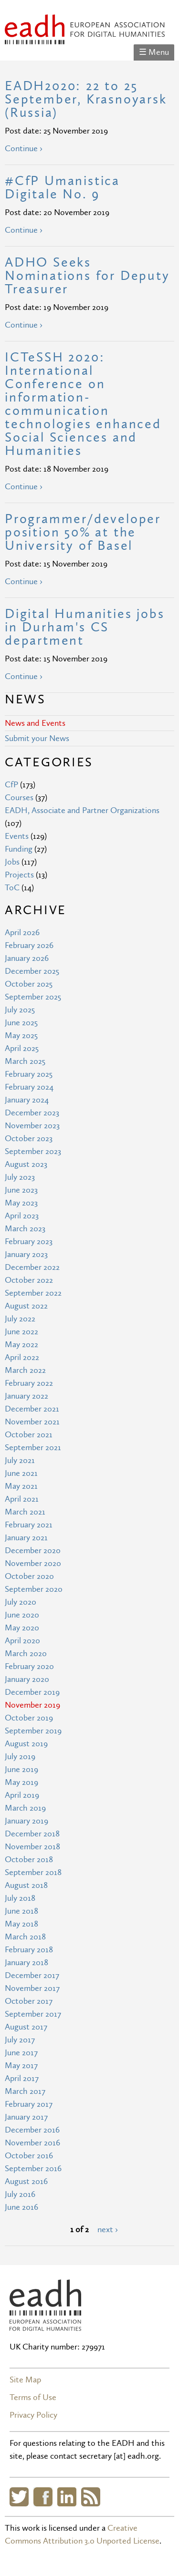  What do you see at coordinates (20, 2194) in the screenshot?
I see `July 2016` at bounding box center [20, 2194].